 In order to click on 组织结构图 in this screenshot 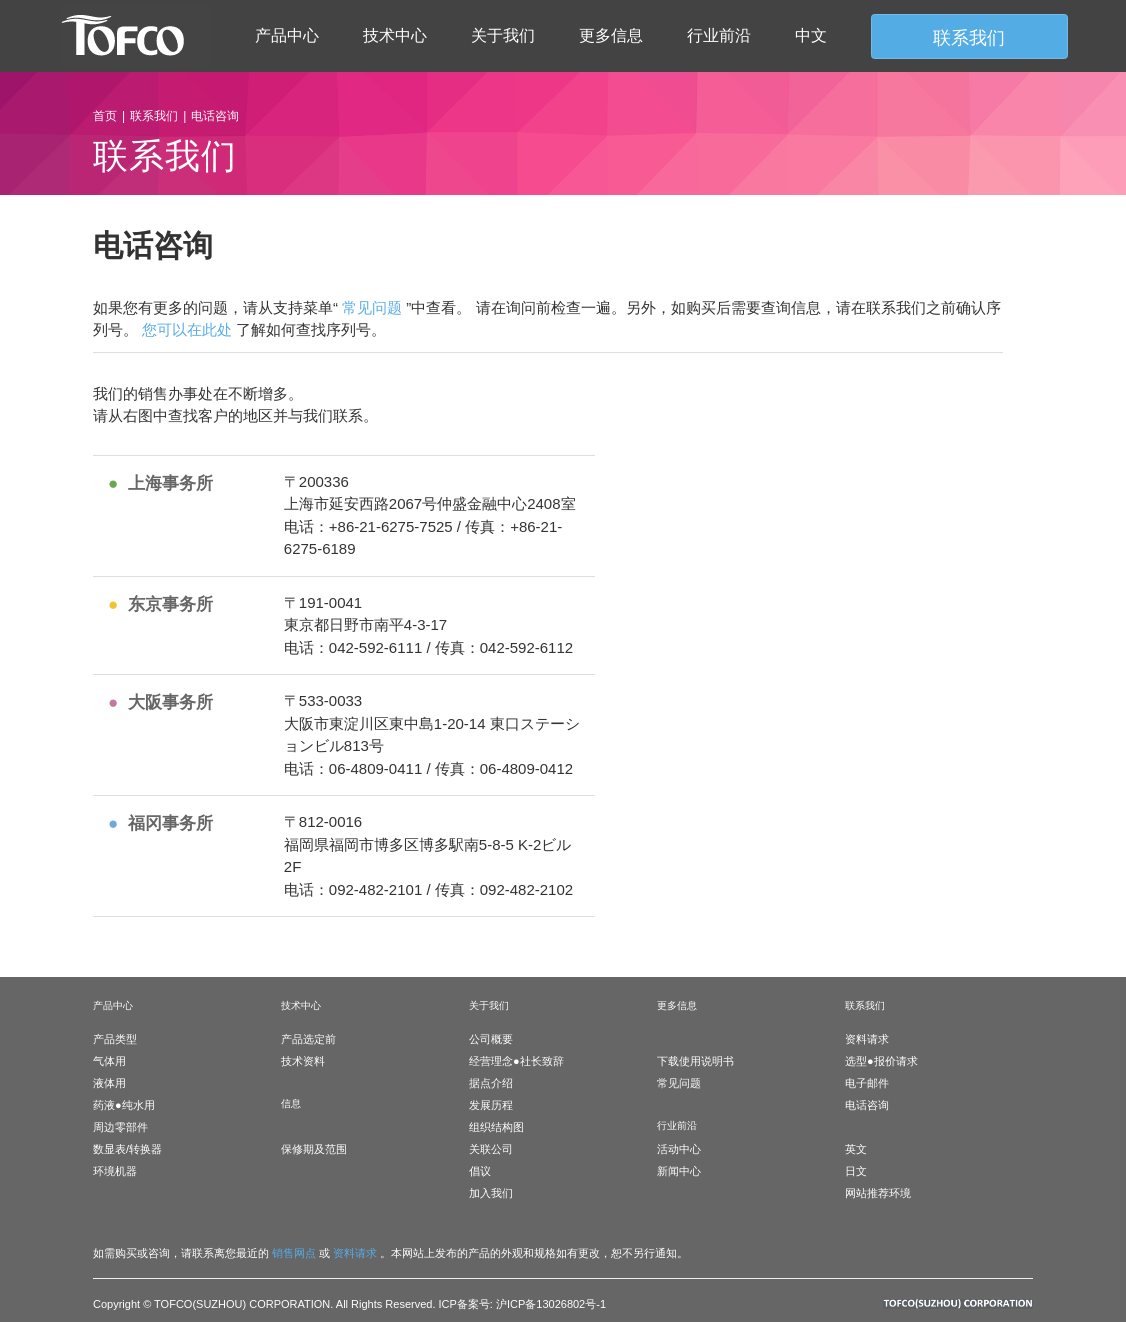, I will do `click(496, 1127)`.